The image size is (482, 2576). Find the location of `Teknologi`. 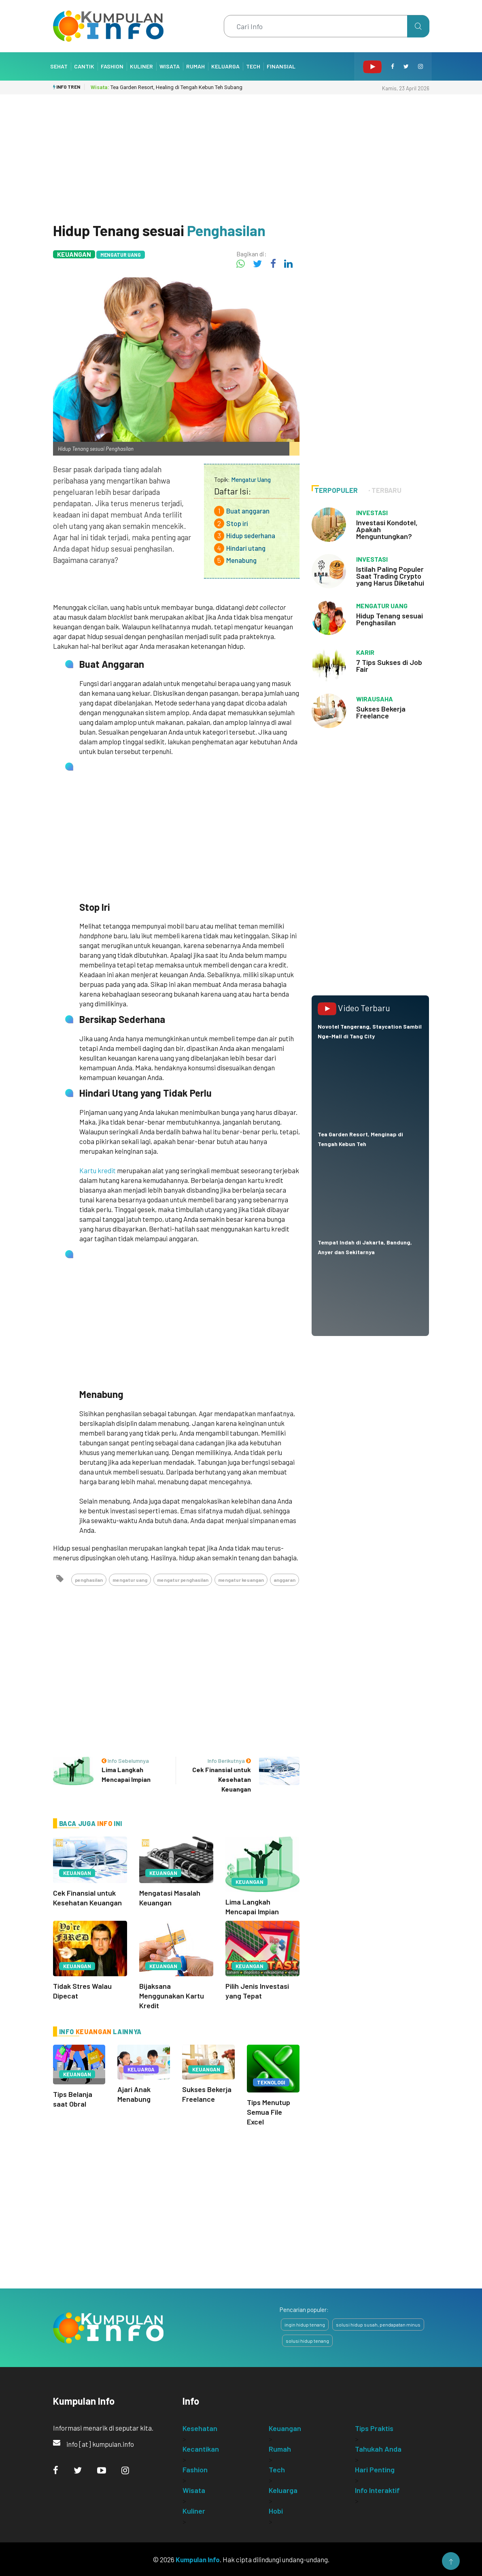

Teknologi is located at coordinates (271, 2082).